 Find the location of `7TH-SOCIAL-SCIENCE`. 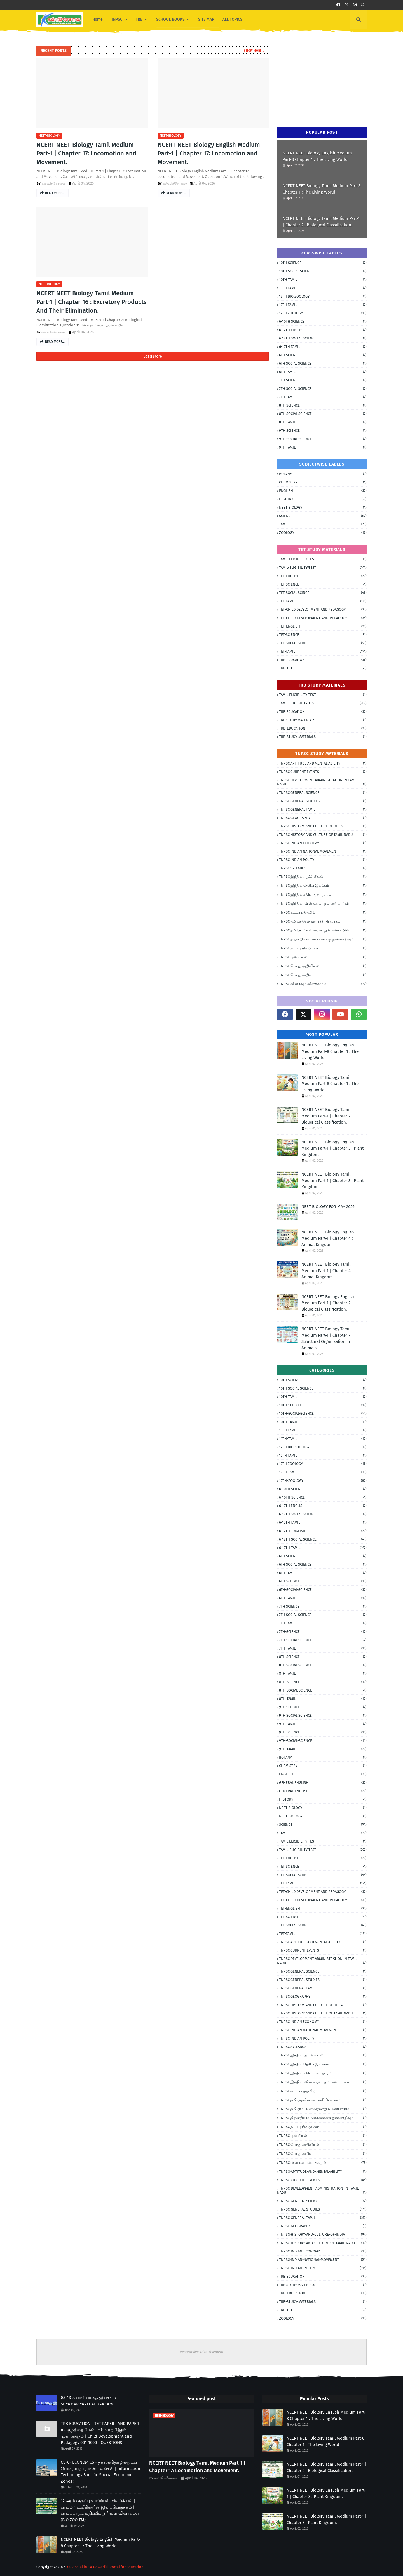

7TH-SOCIAL-SCIENCE is located at coordinates (323, 1640).